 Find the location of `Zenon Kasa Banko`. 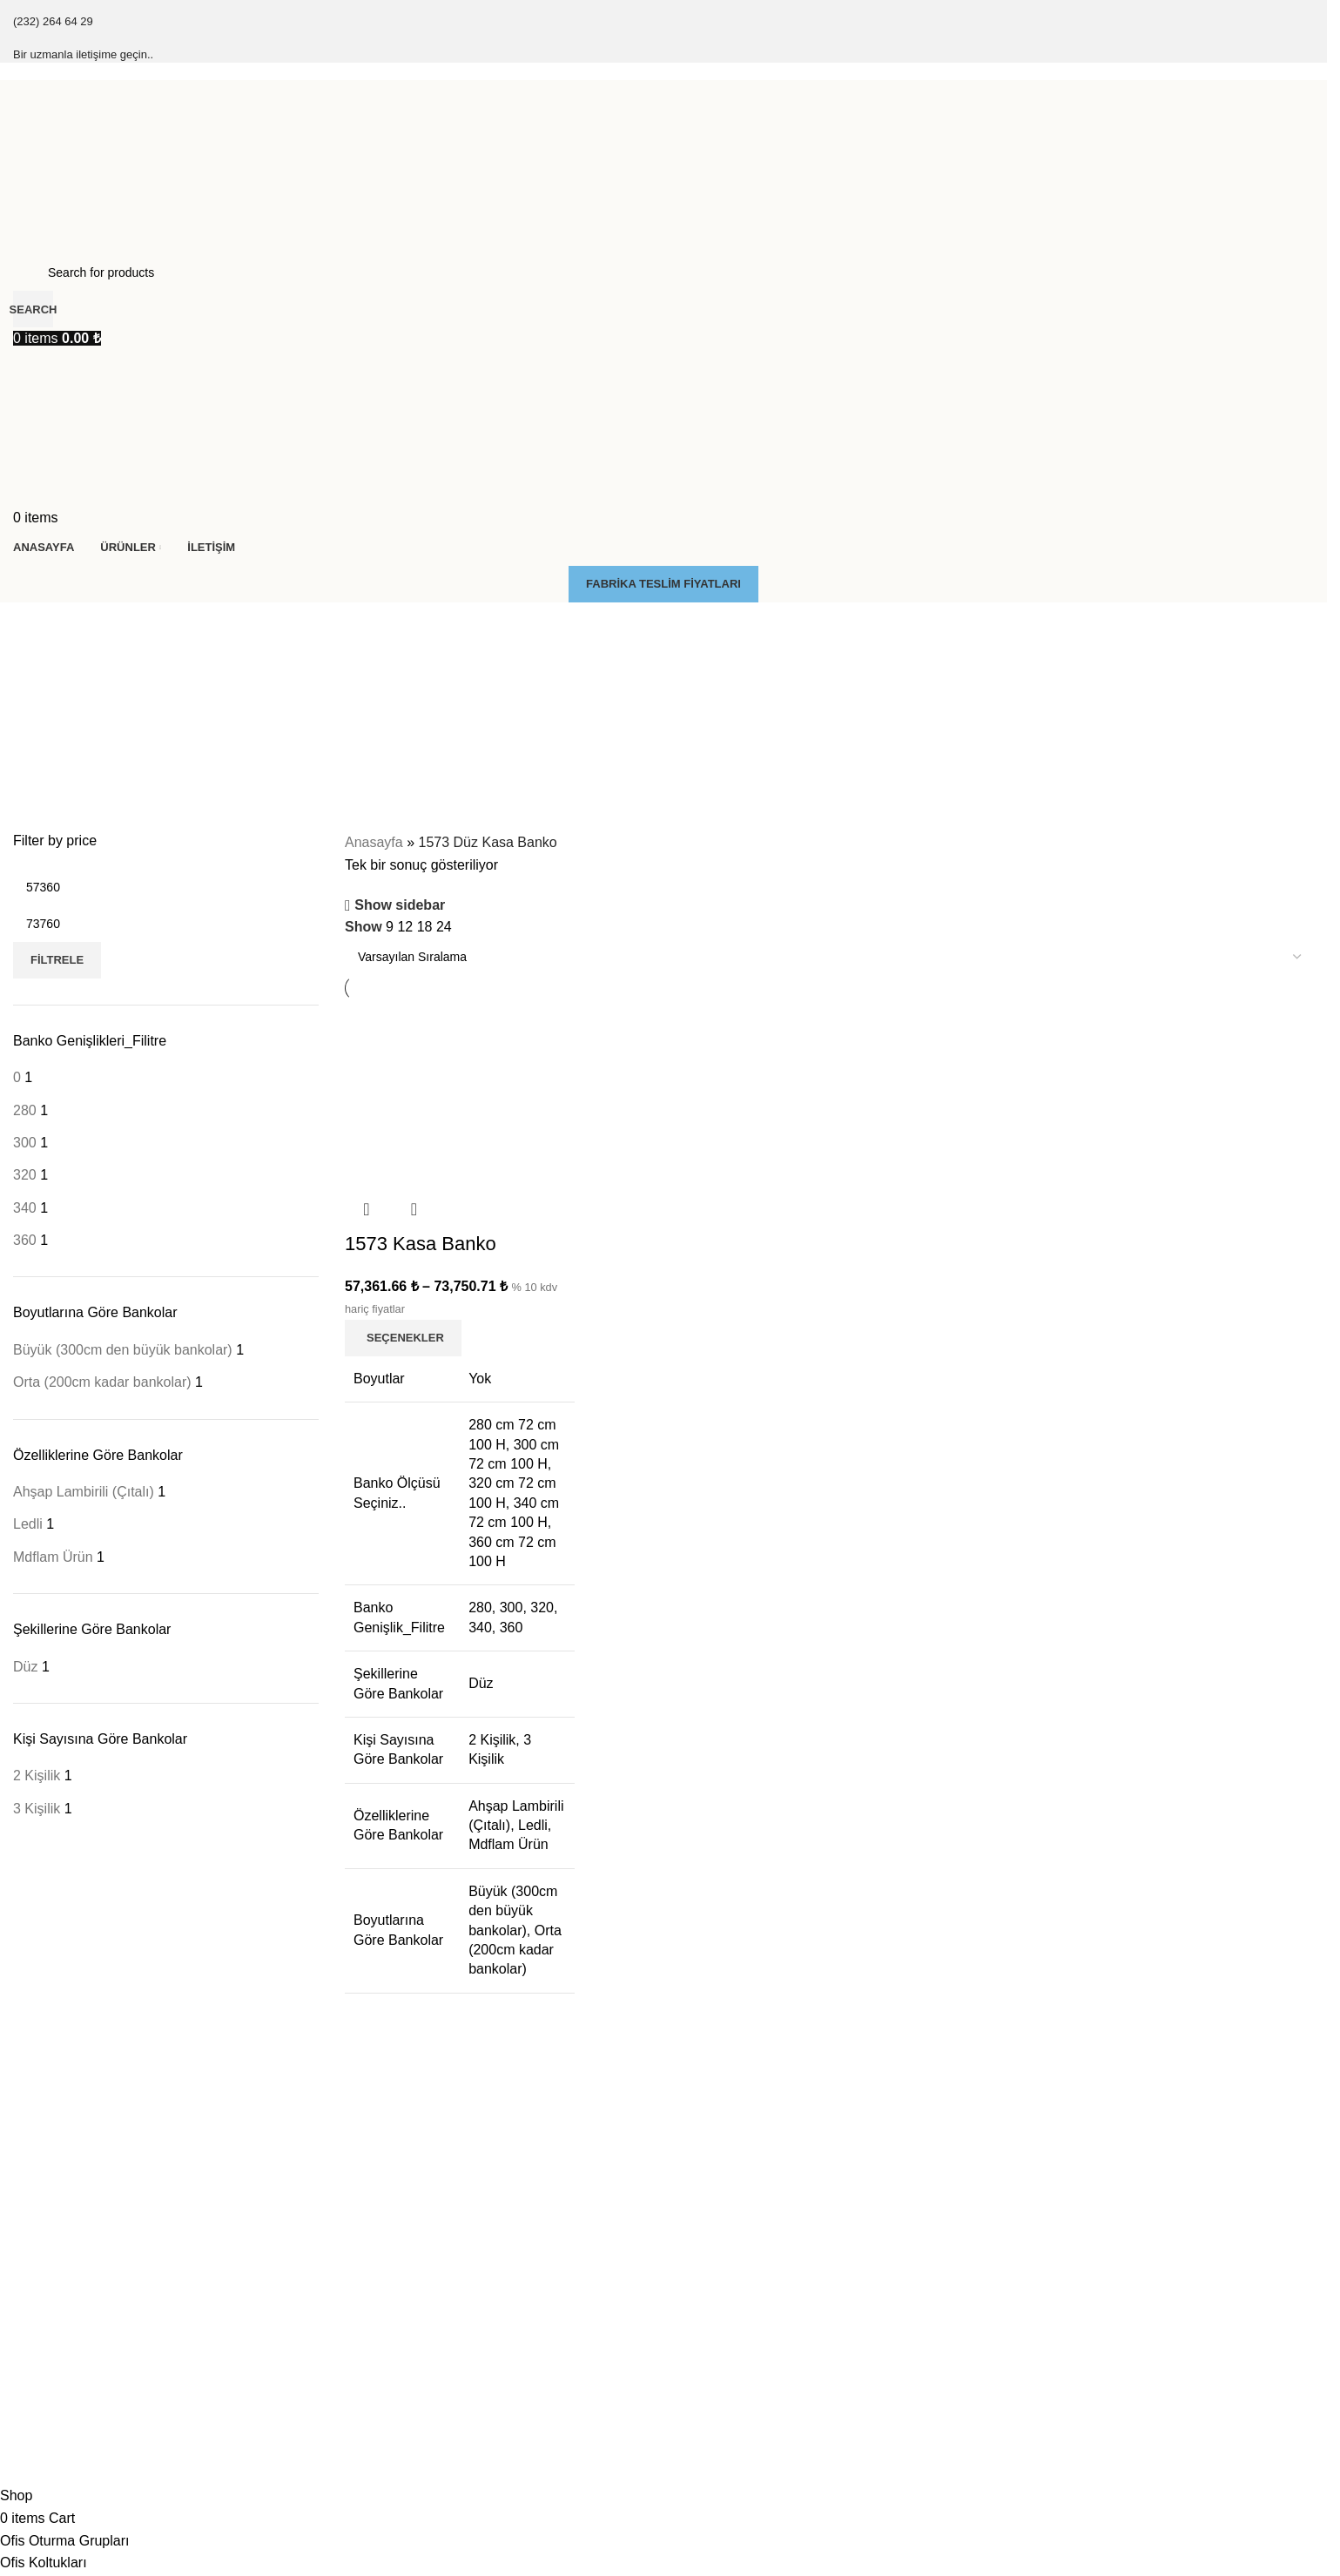

Zenon Kasa Banko is located at coordinates (65, 2290).